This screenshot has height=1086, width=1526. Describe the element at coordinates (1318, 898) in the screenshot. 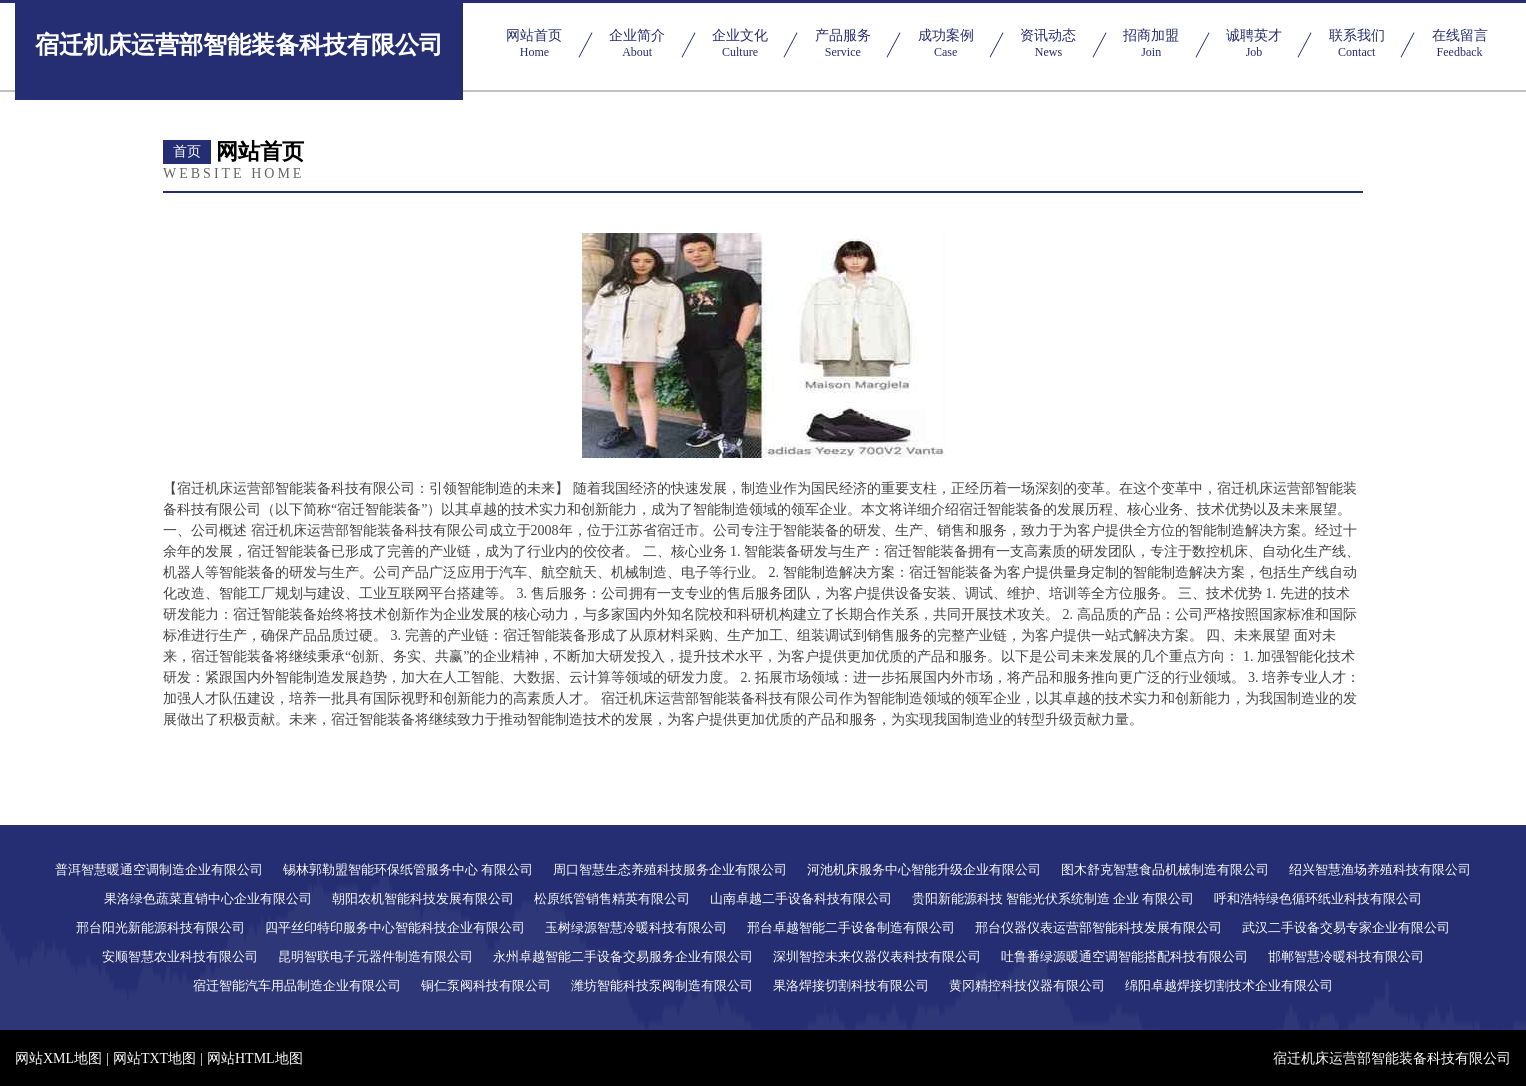

I see `呼和浩特绿色循环纸业科技有限公司` at that location.